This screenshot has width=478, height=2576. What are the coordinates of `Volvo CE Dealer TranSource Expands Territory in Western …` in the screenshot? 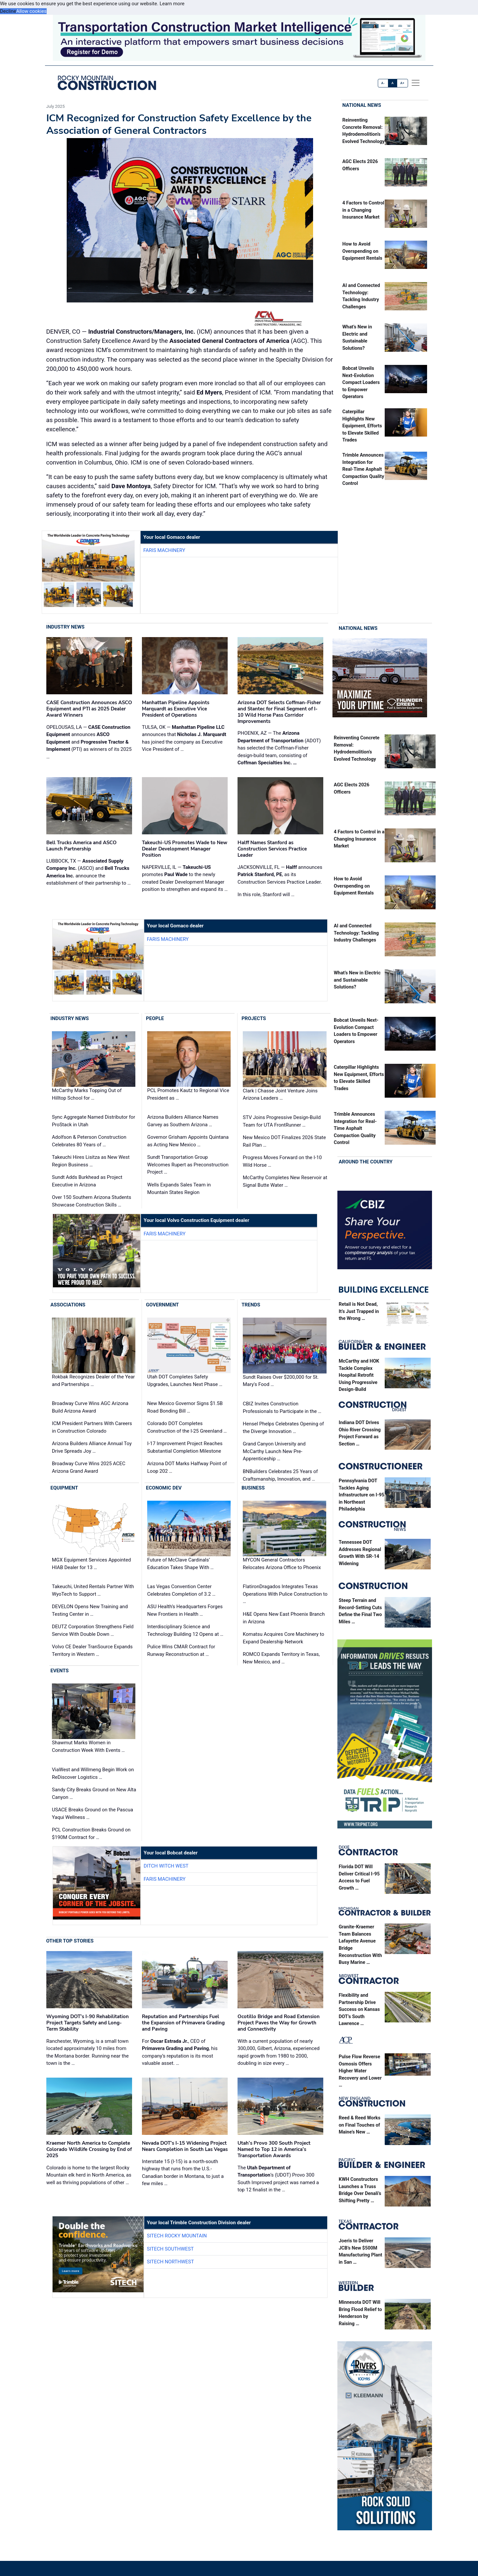 It's located at (92, 1650).